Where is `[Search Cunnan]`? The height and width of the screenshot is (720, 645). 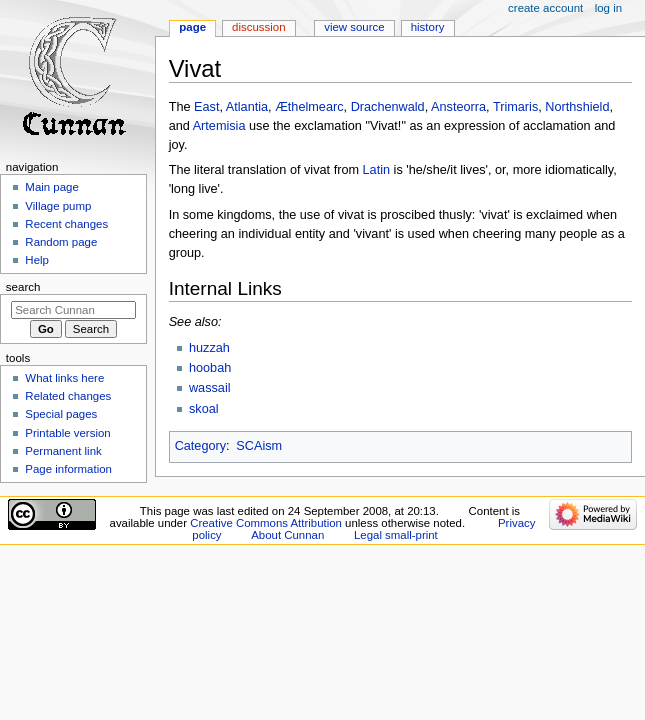
[Search Cunnan] is located at coordinates (73, 310).